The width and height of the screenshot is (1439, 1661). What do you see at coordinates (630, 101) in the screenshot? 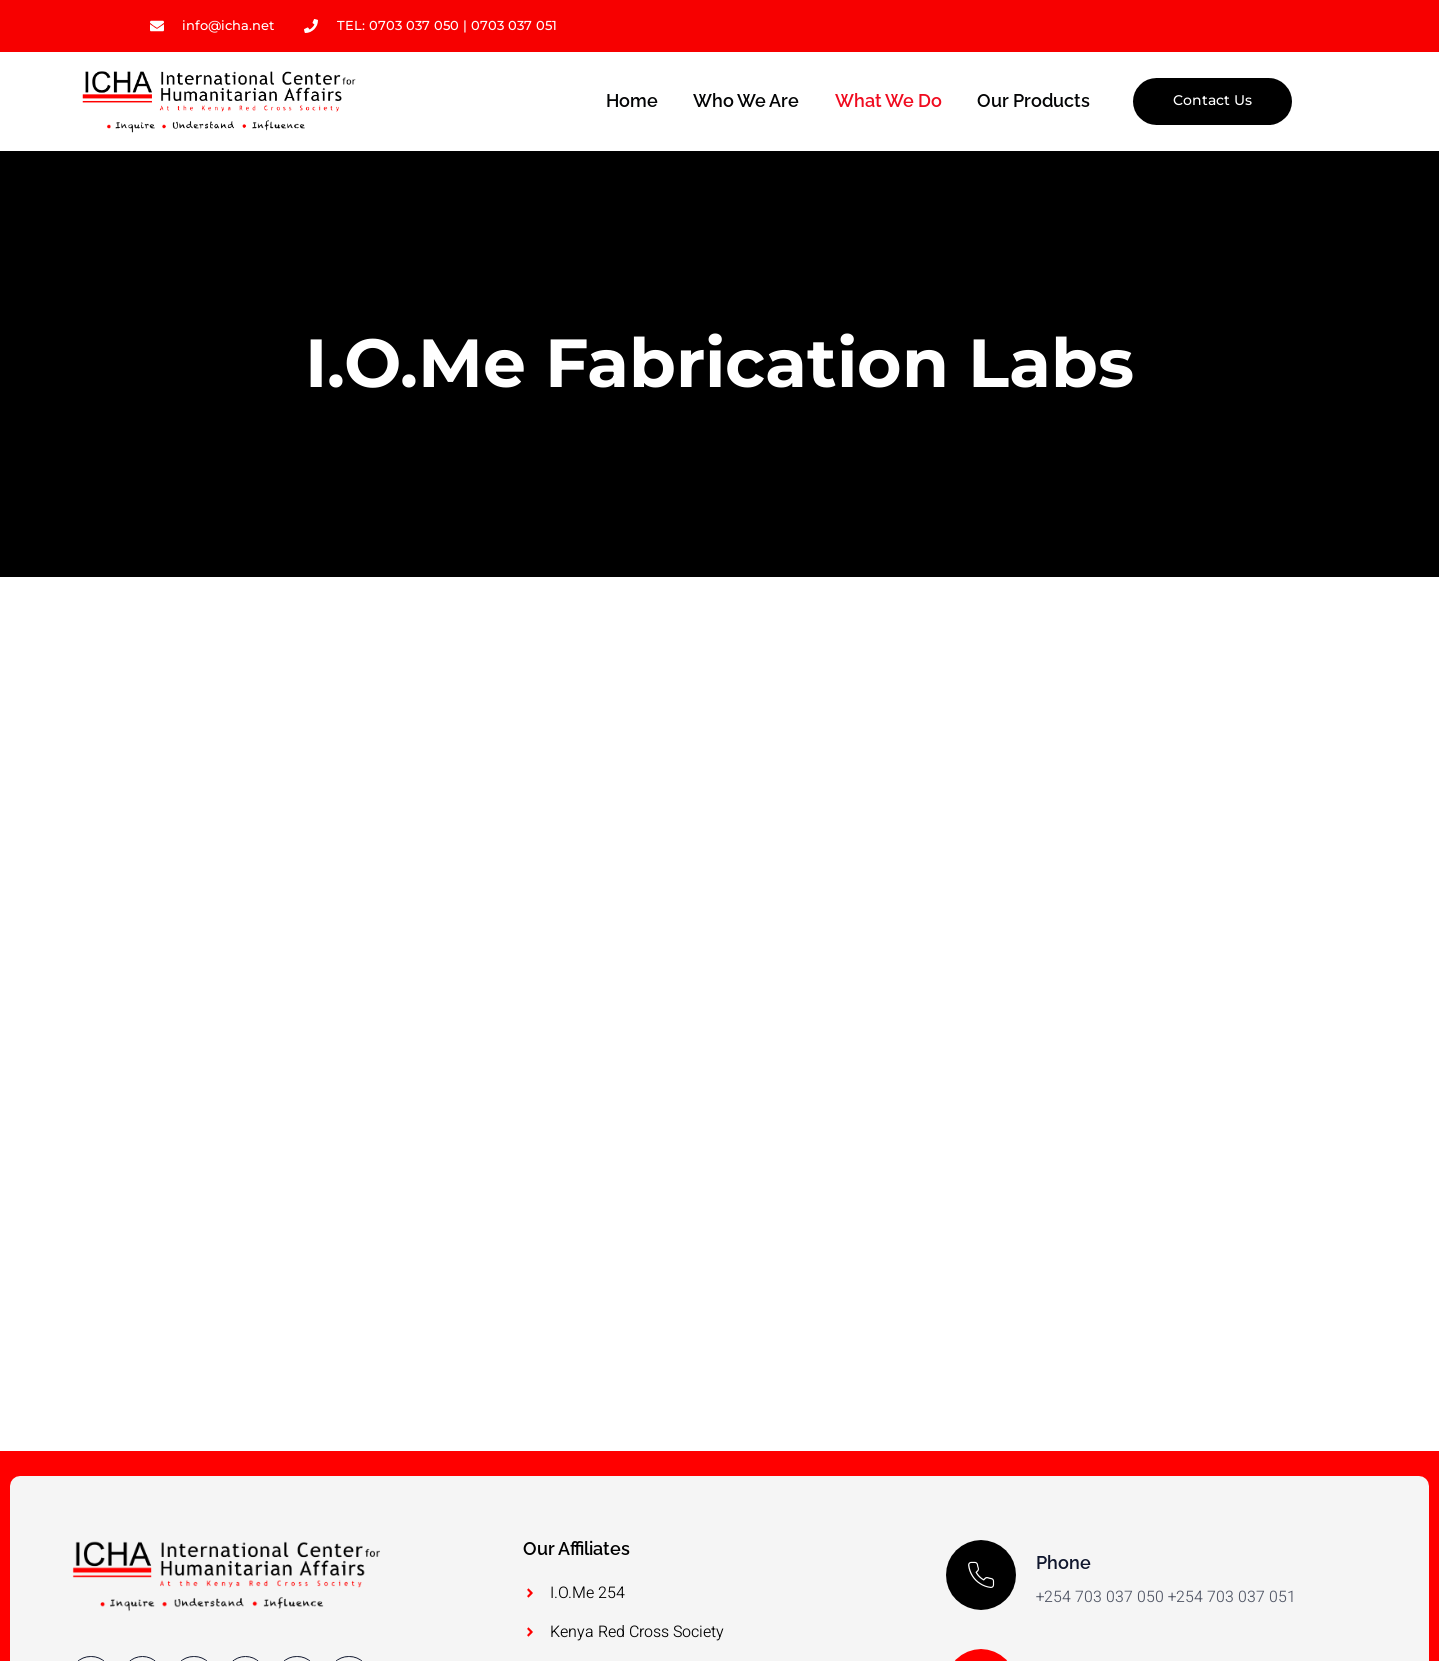
I see `Home` at bounding box center [630, 101].